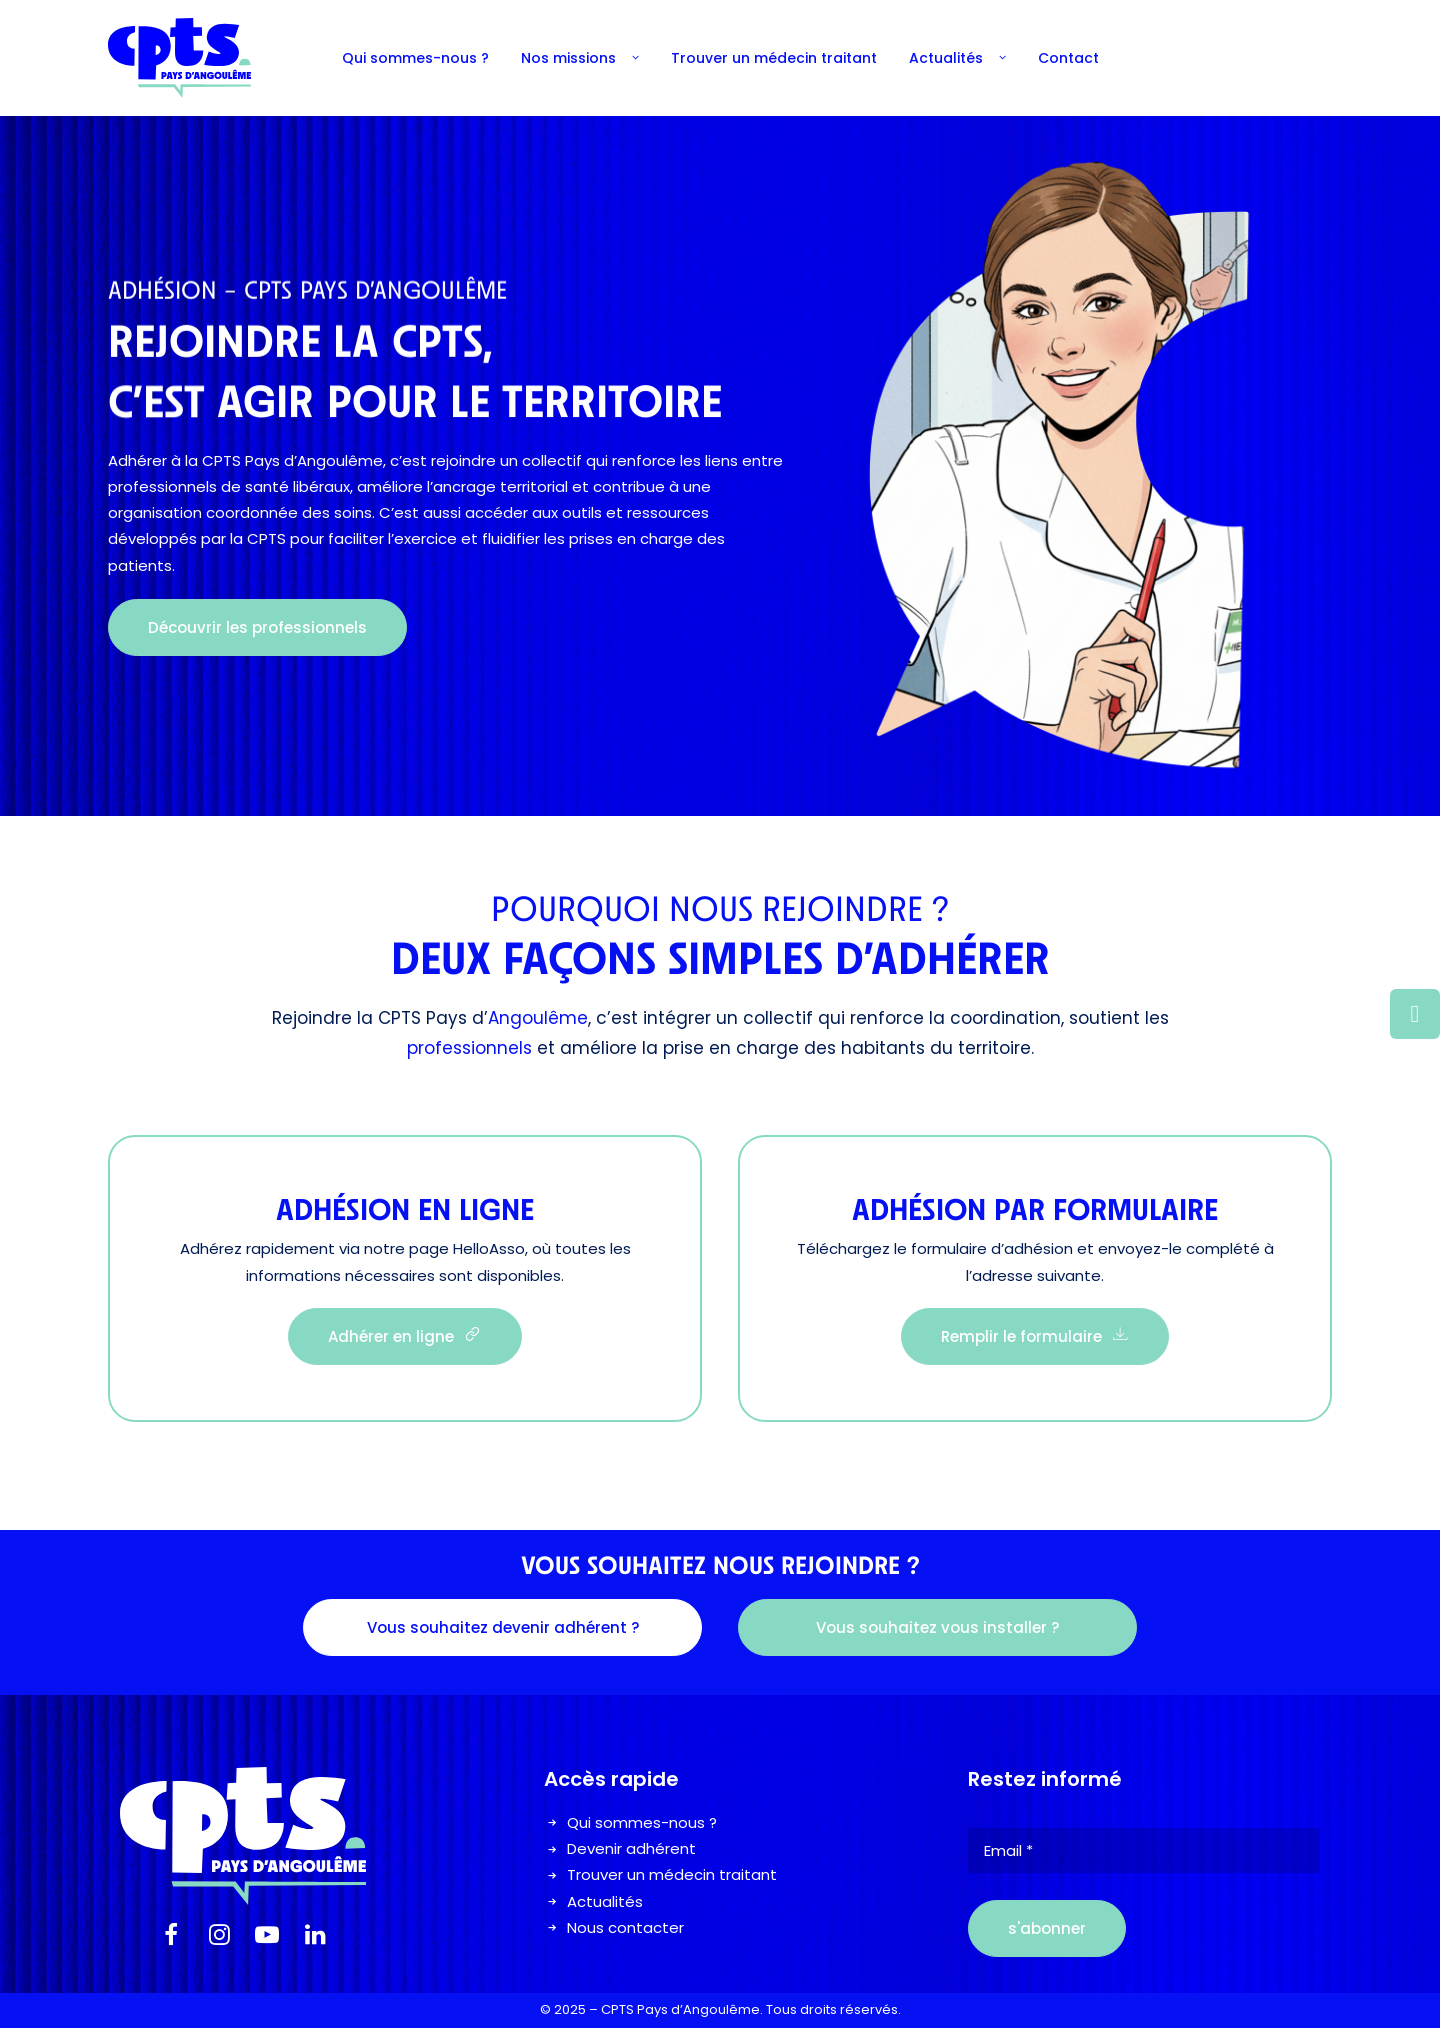  I want to click on [menuitem], so click(415, 58).